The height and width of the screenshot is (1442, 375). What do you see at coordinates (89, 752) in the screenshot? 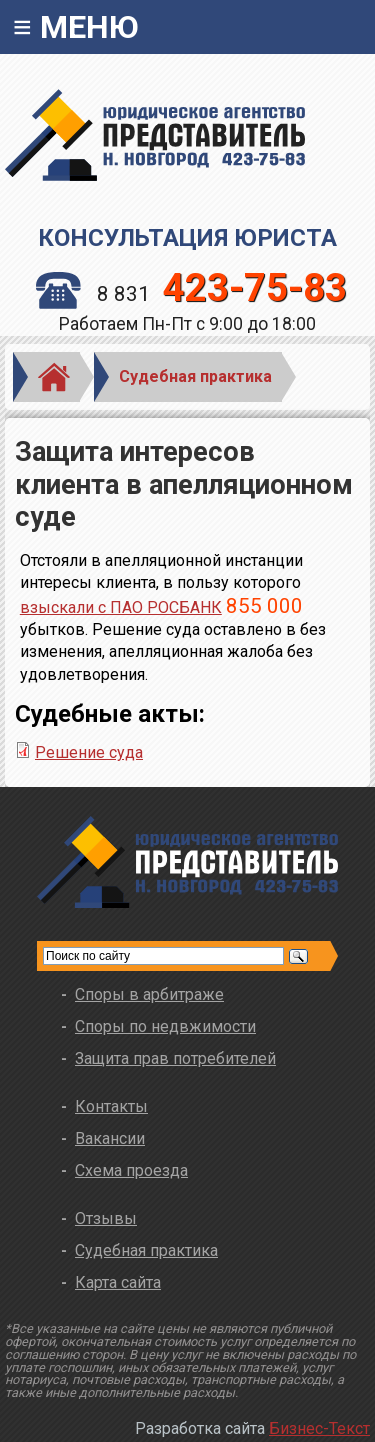
I see `Решение суда` at bounding box center [89, 752].